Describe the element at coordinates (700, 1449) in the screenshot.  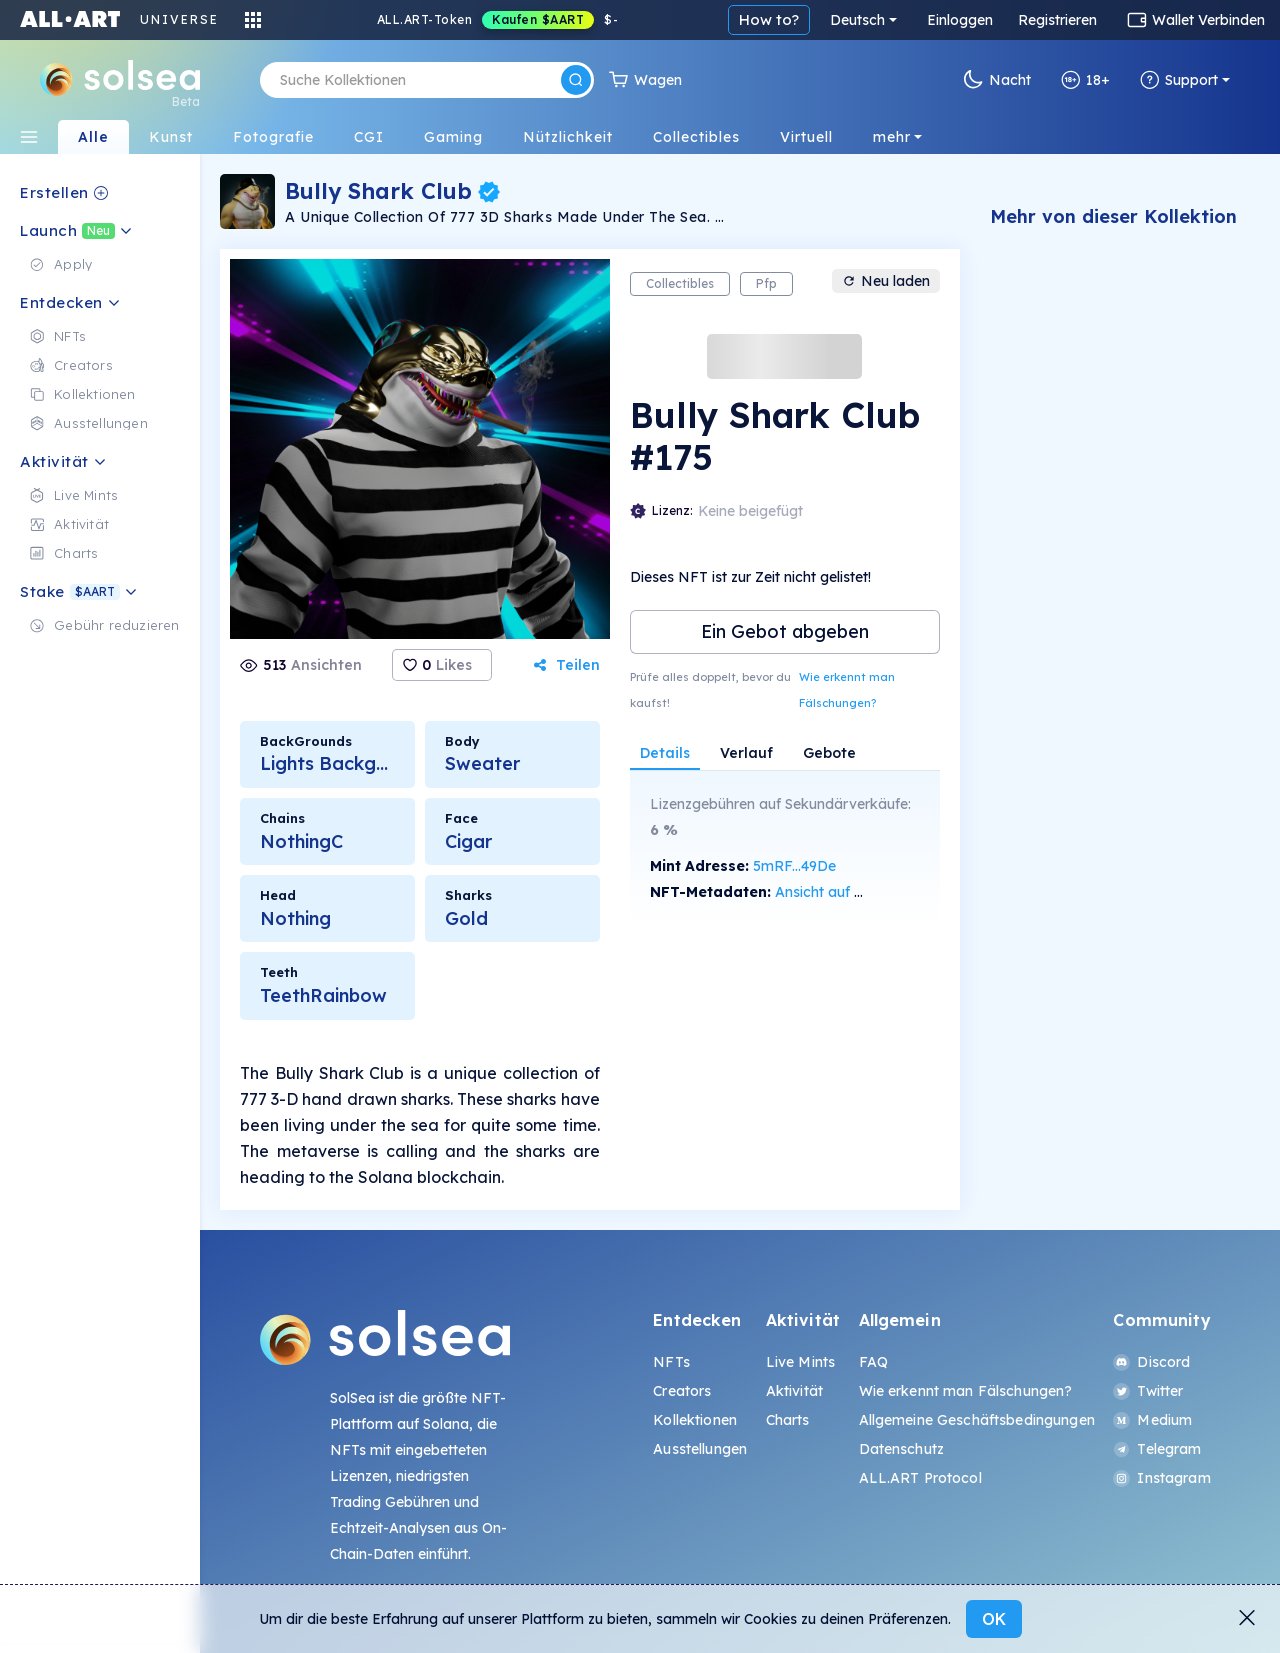
I see `Ausstellungen` at that location.